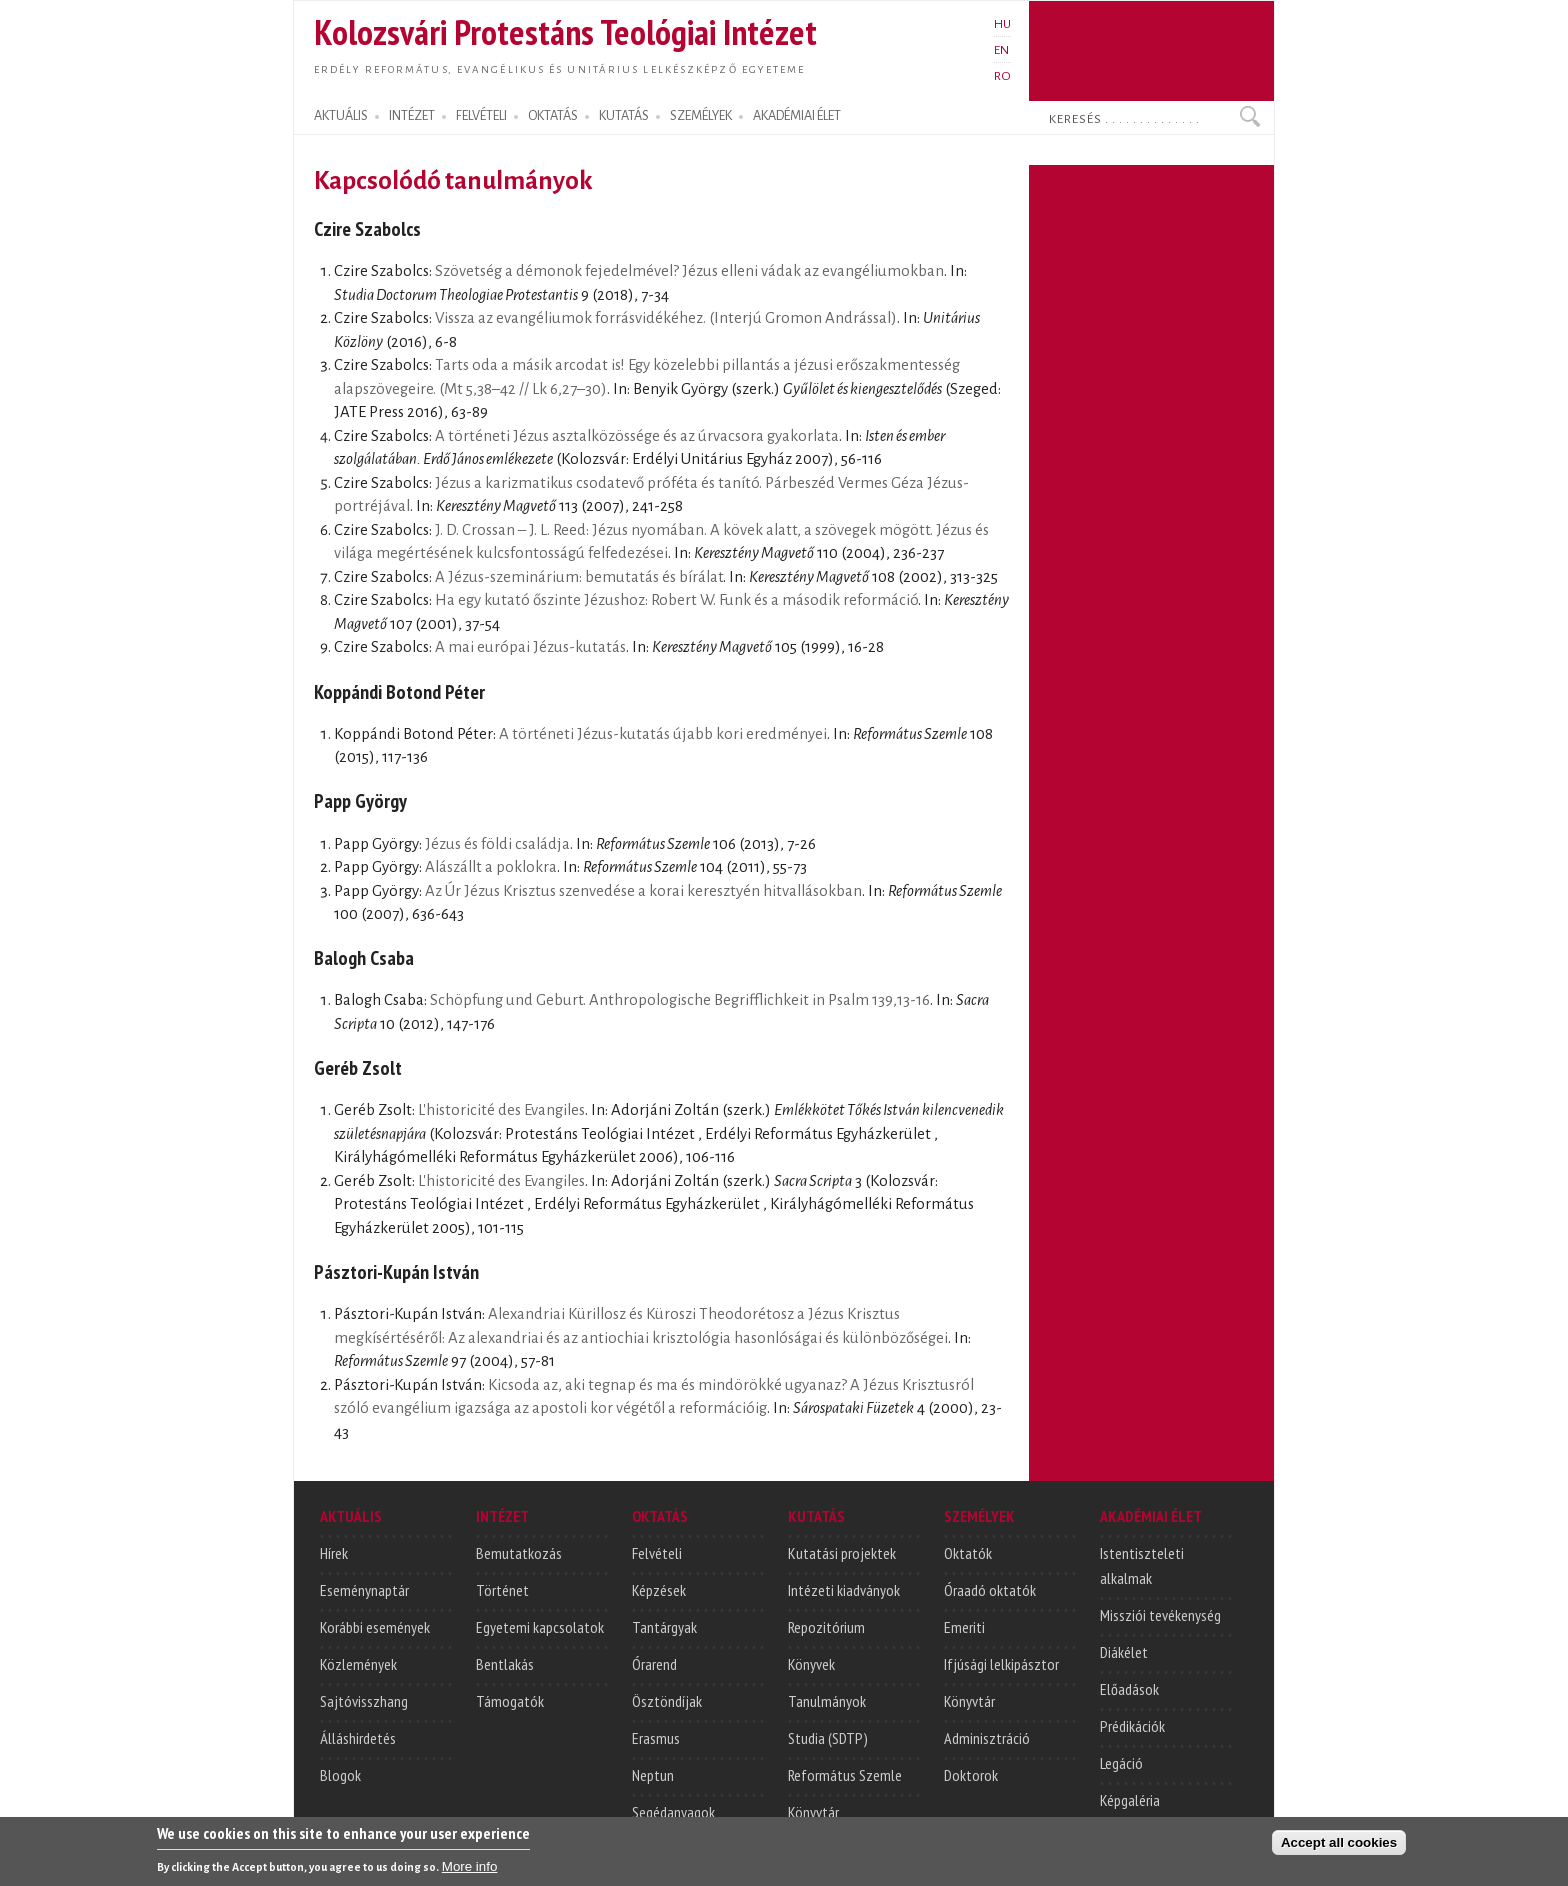  Describe the element at coordinates (701, 116) in the screenshot. I see `SZEMÉLYEK` at that location.